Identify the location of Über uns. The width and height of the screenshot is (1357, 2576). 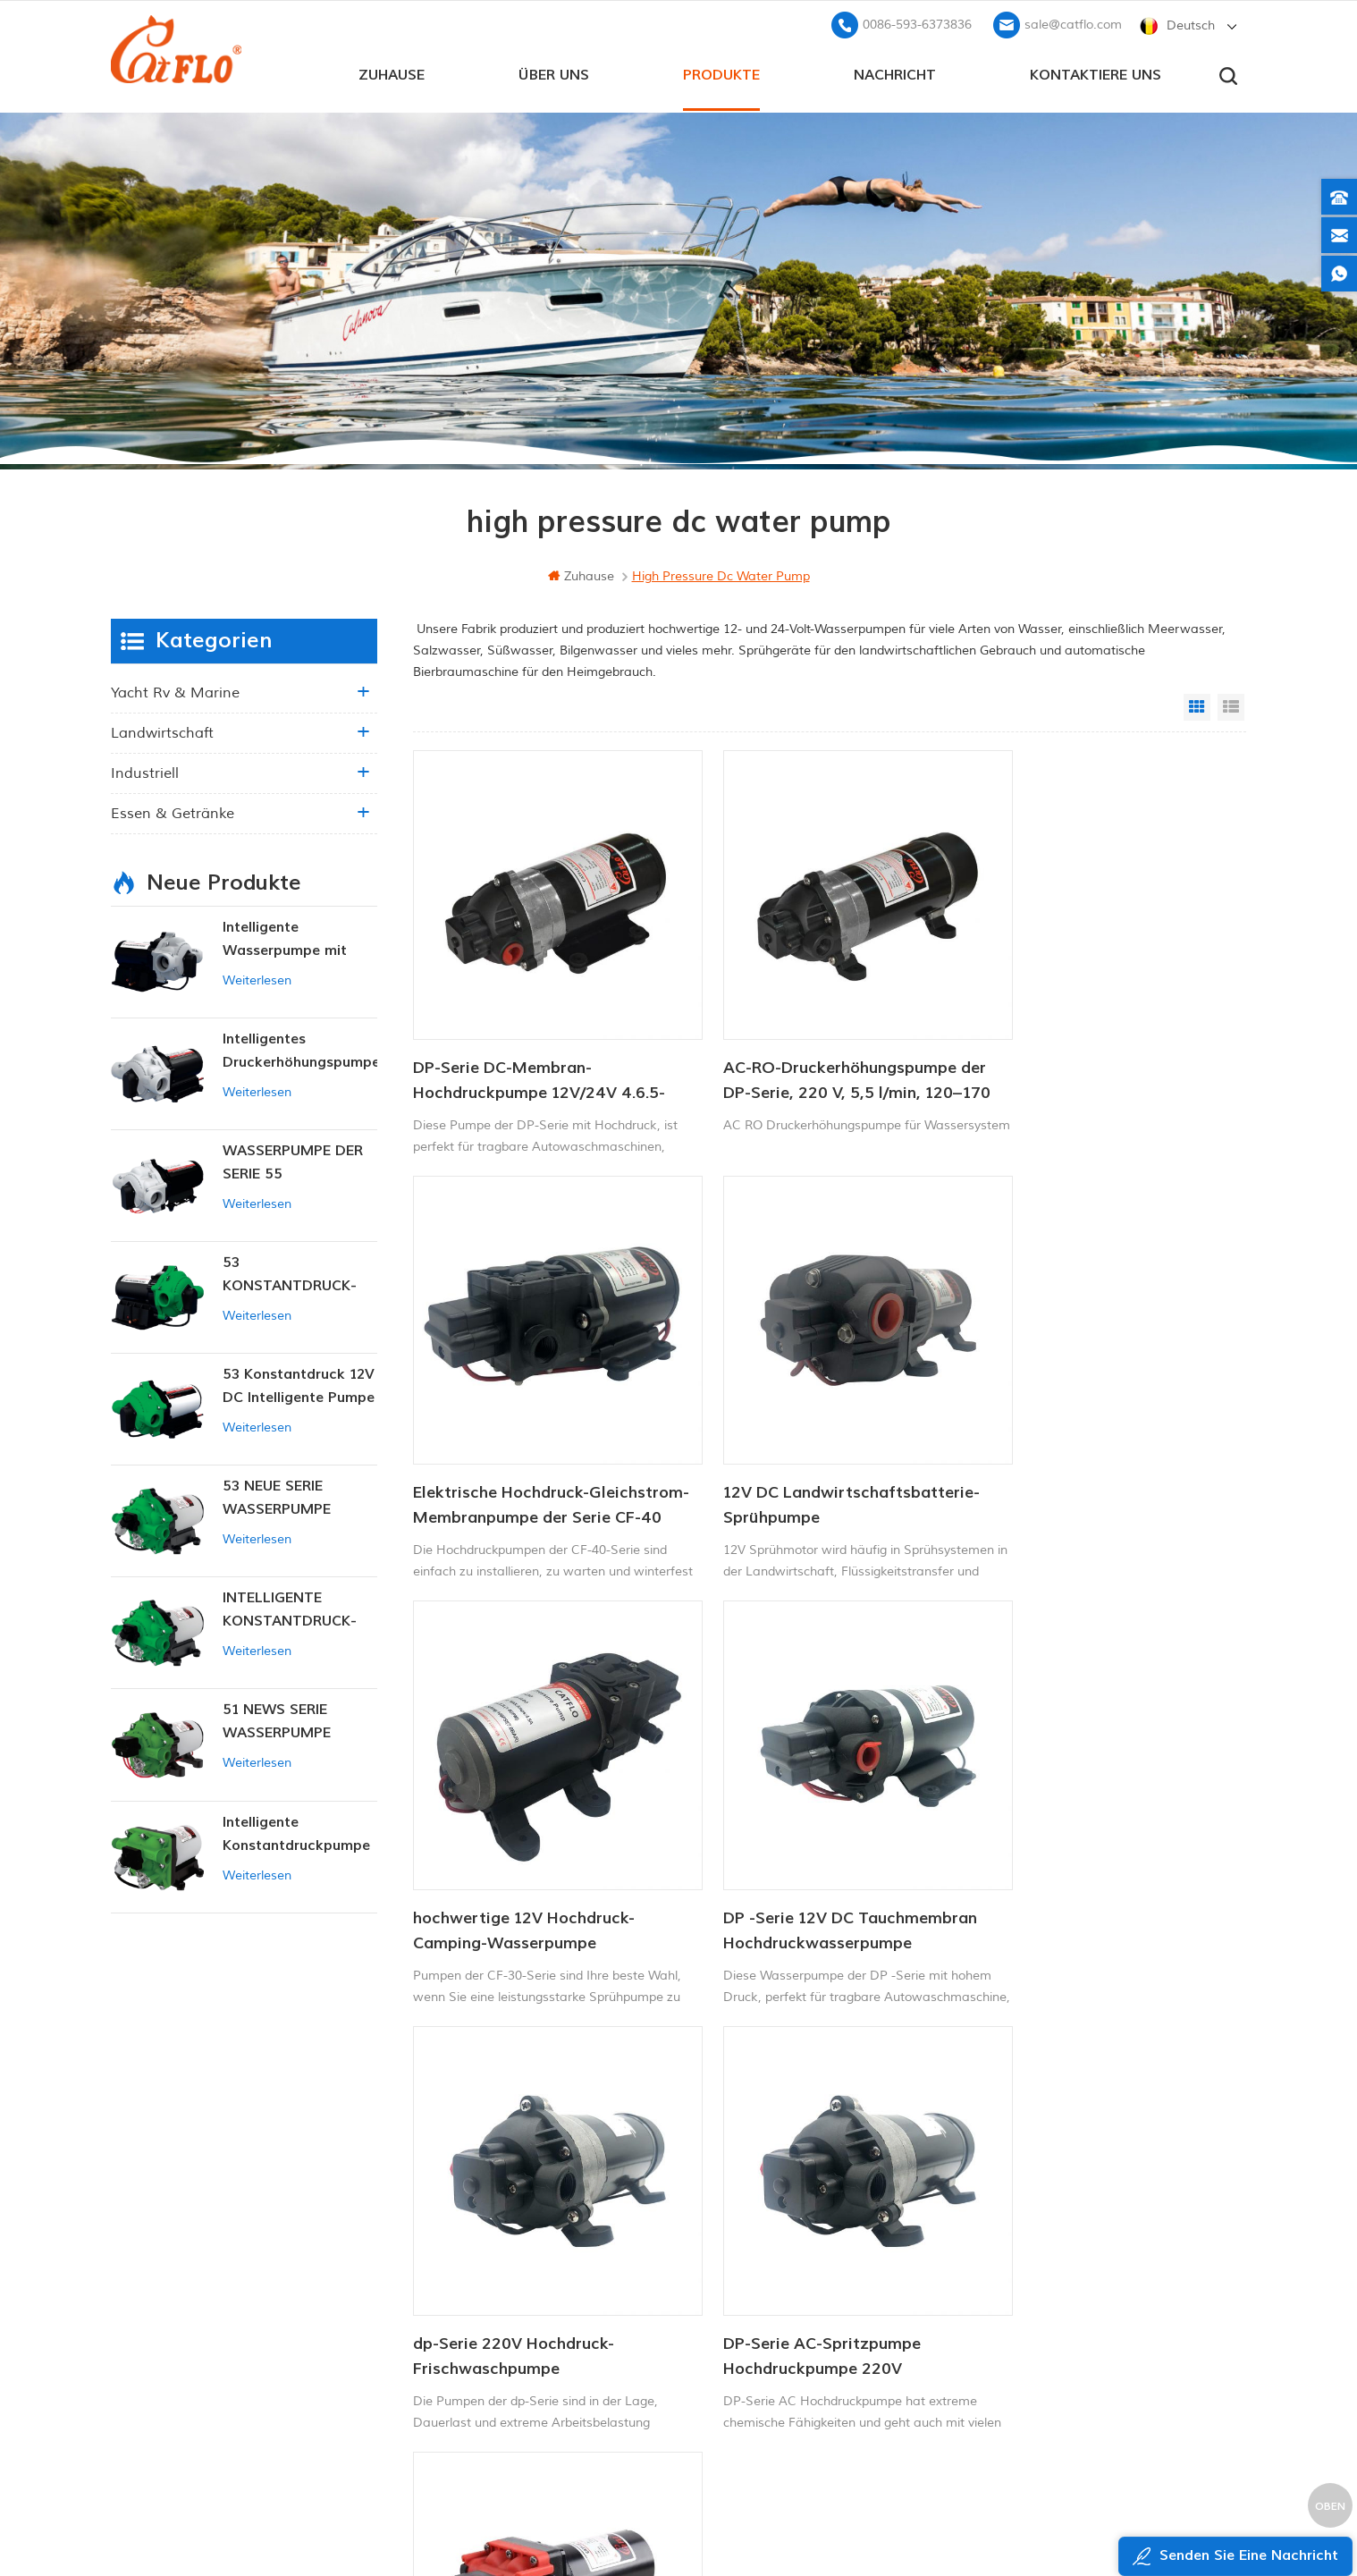
(553, 72).